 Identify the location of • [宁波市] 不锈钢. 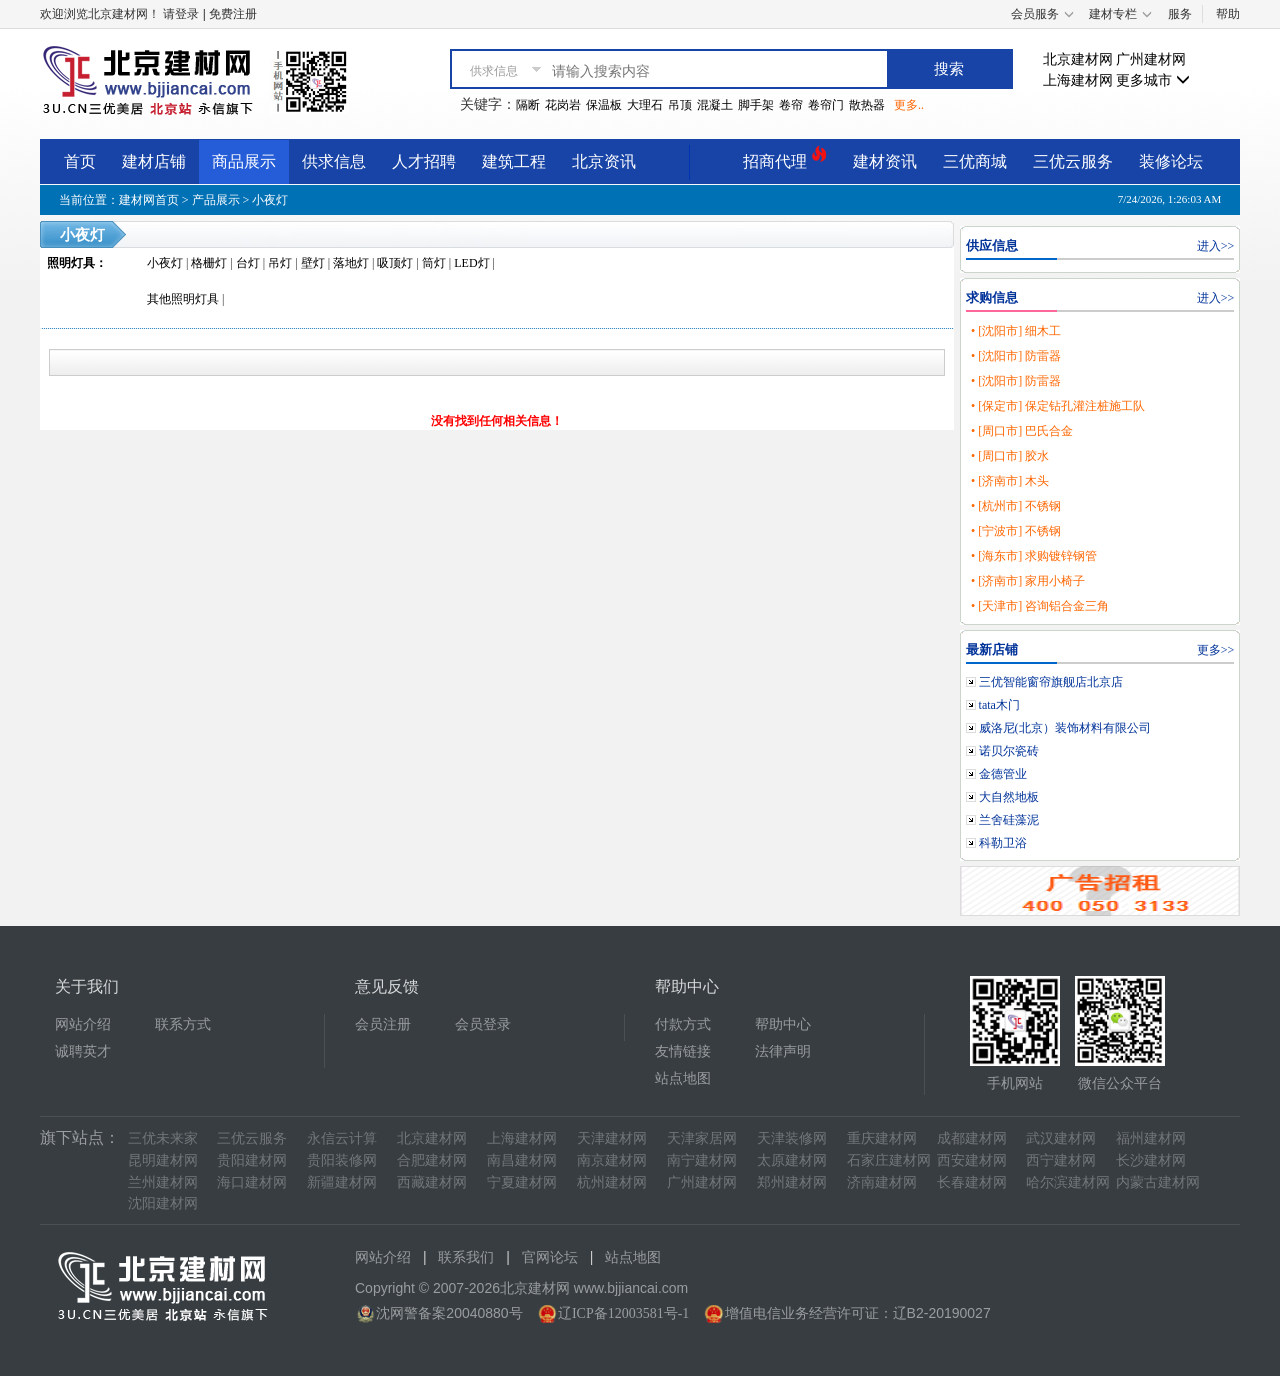
(1016, 531).